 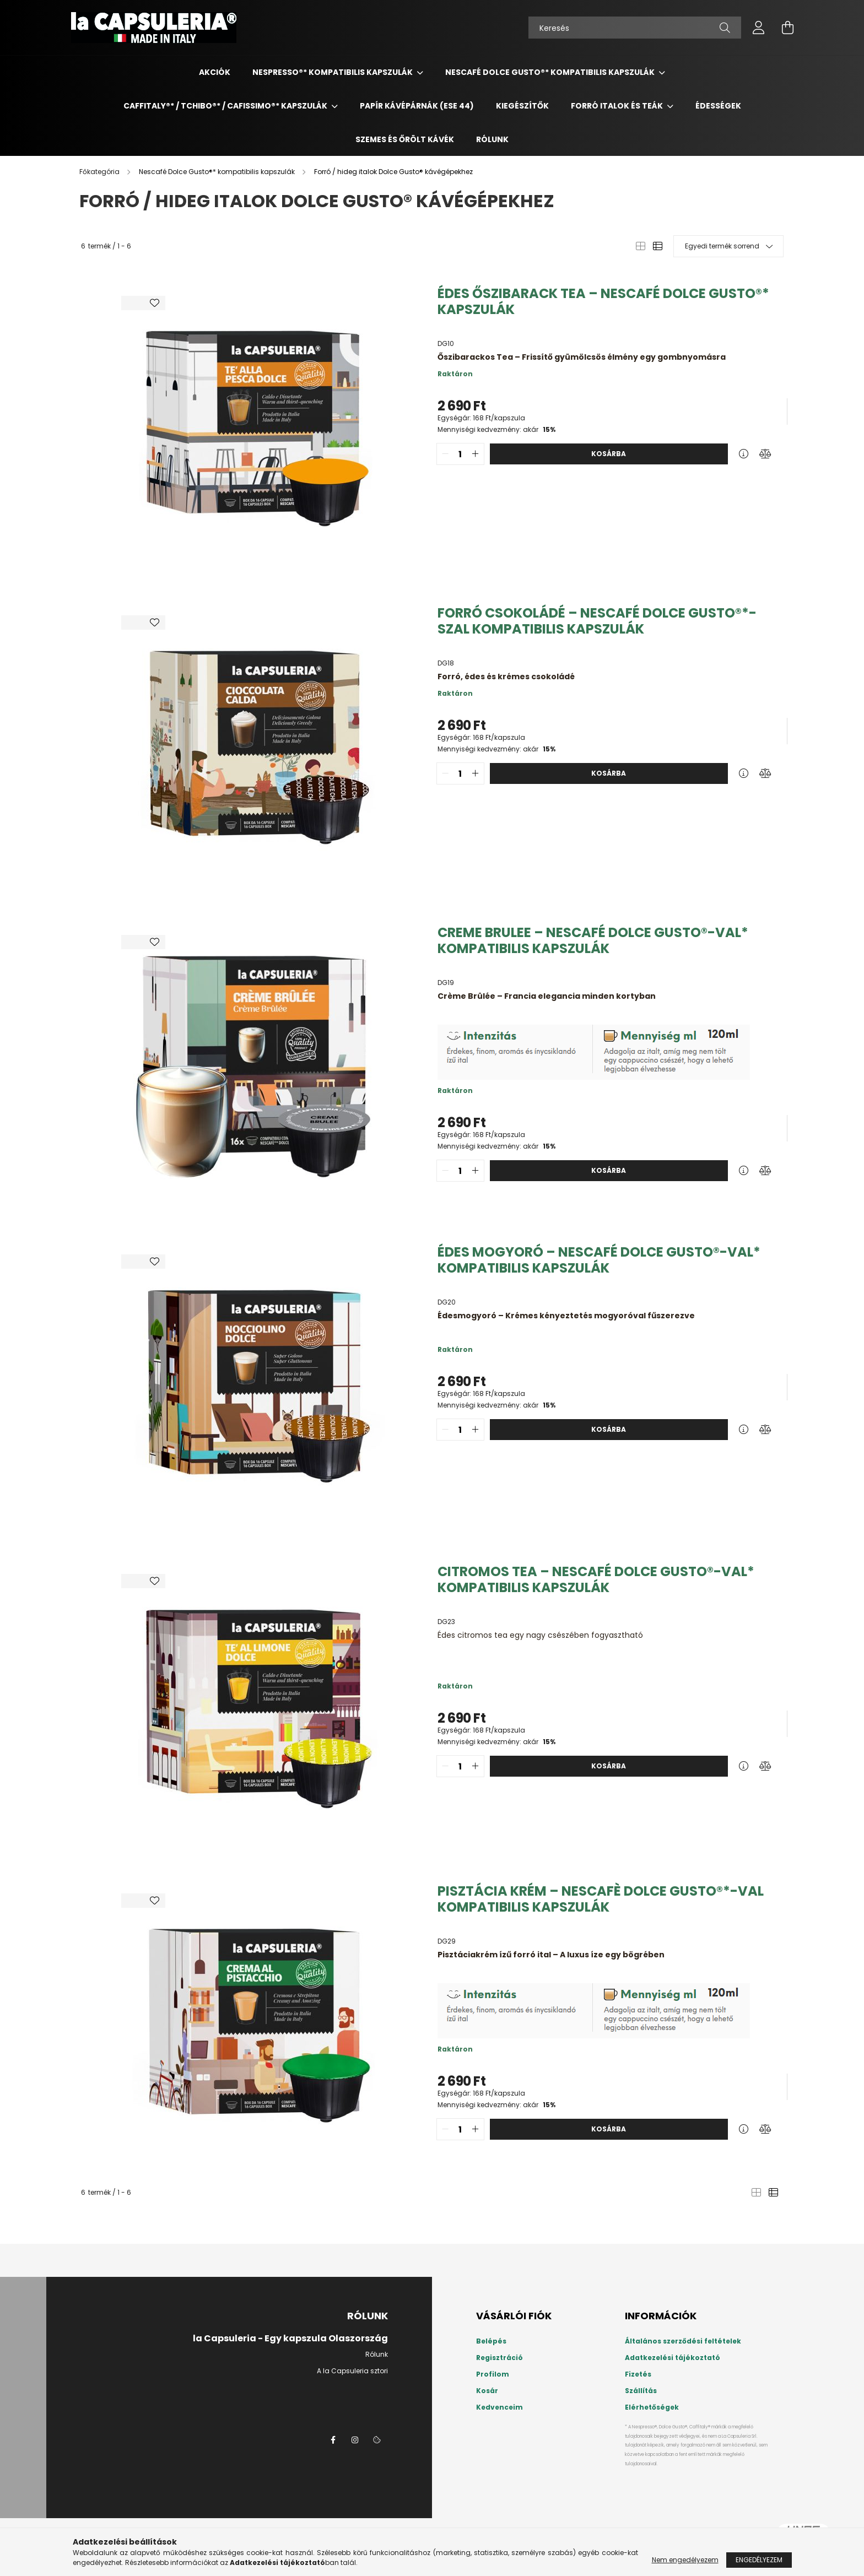 What do you see at coordinates (618, 105) in the screenshot?
I see `Forró italok és teák` at bounding box center [618, 105].